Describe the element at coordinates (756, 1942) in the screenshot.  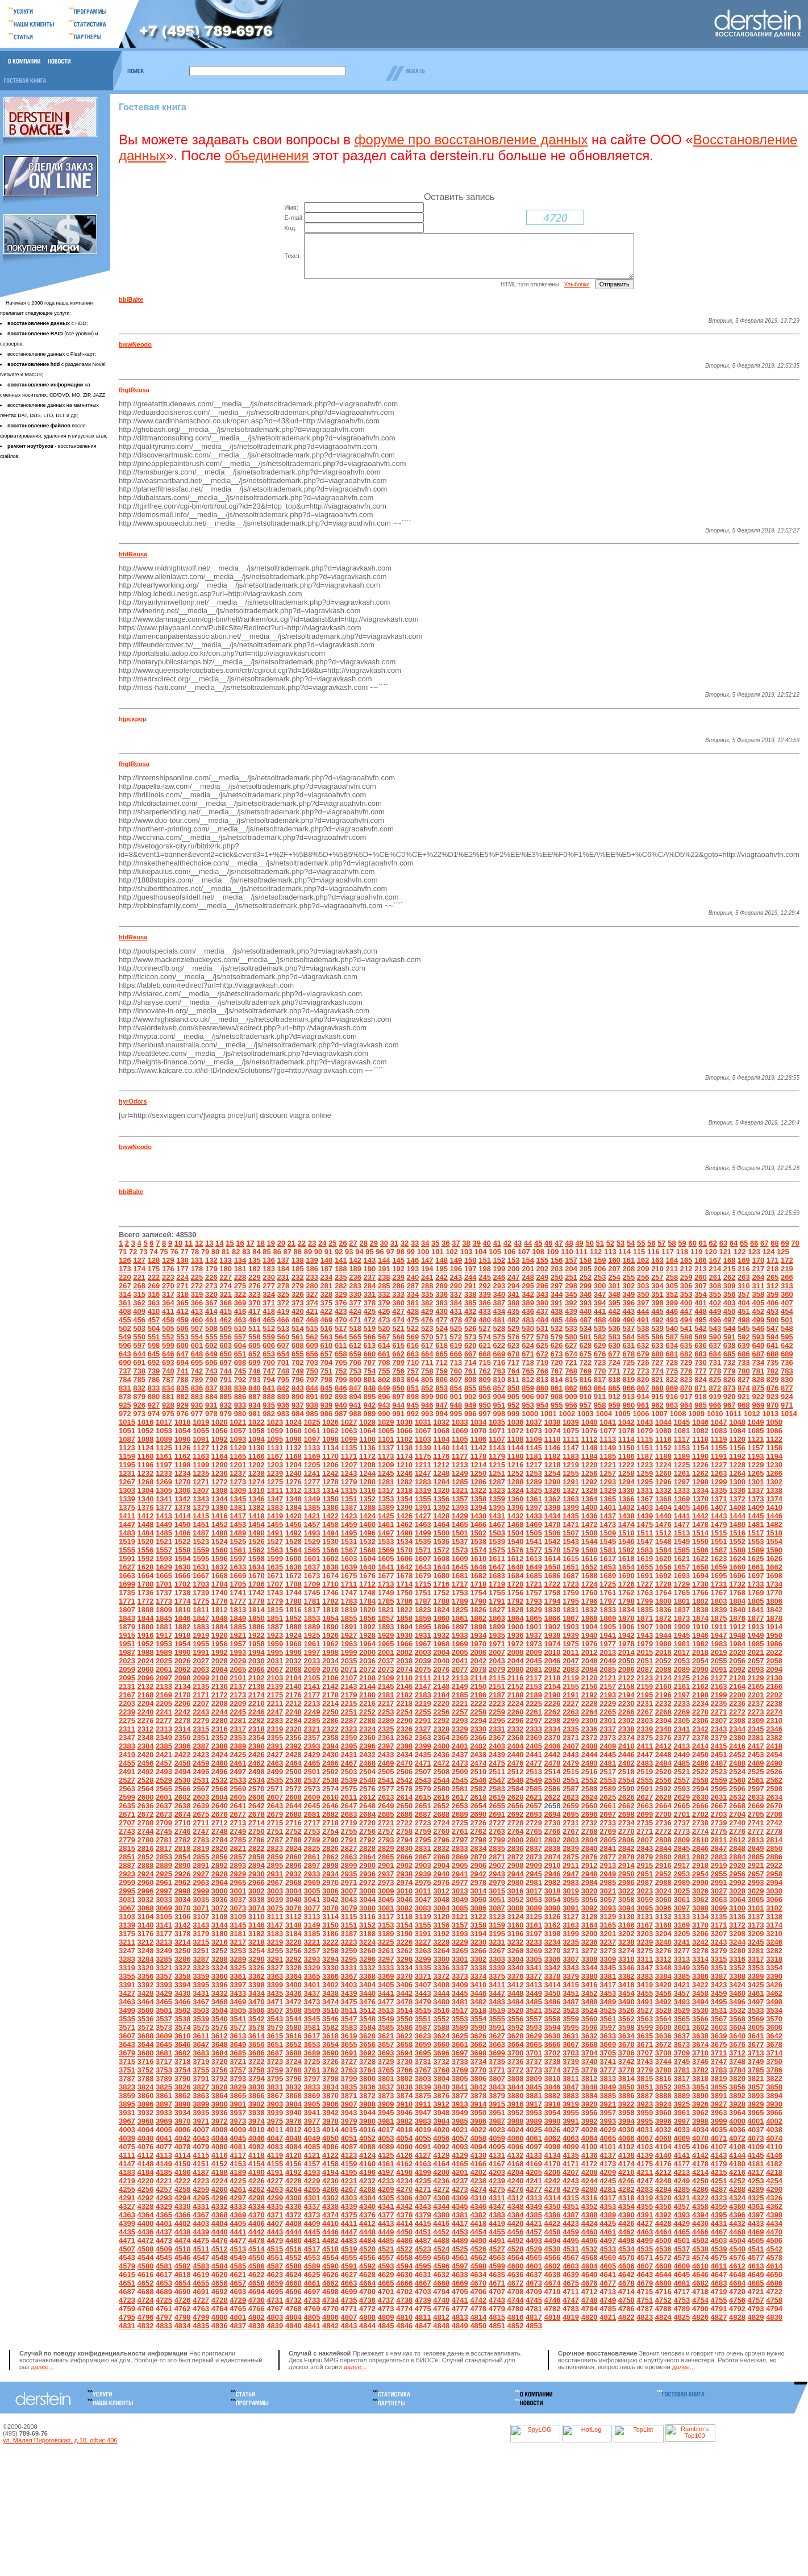
I see `3209` at that location.